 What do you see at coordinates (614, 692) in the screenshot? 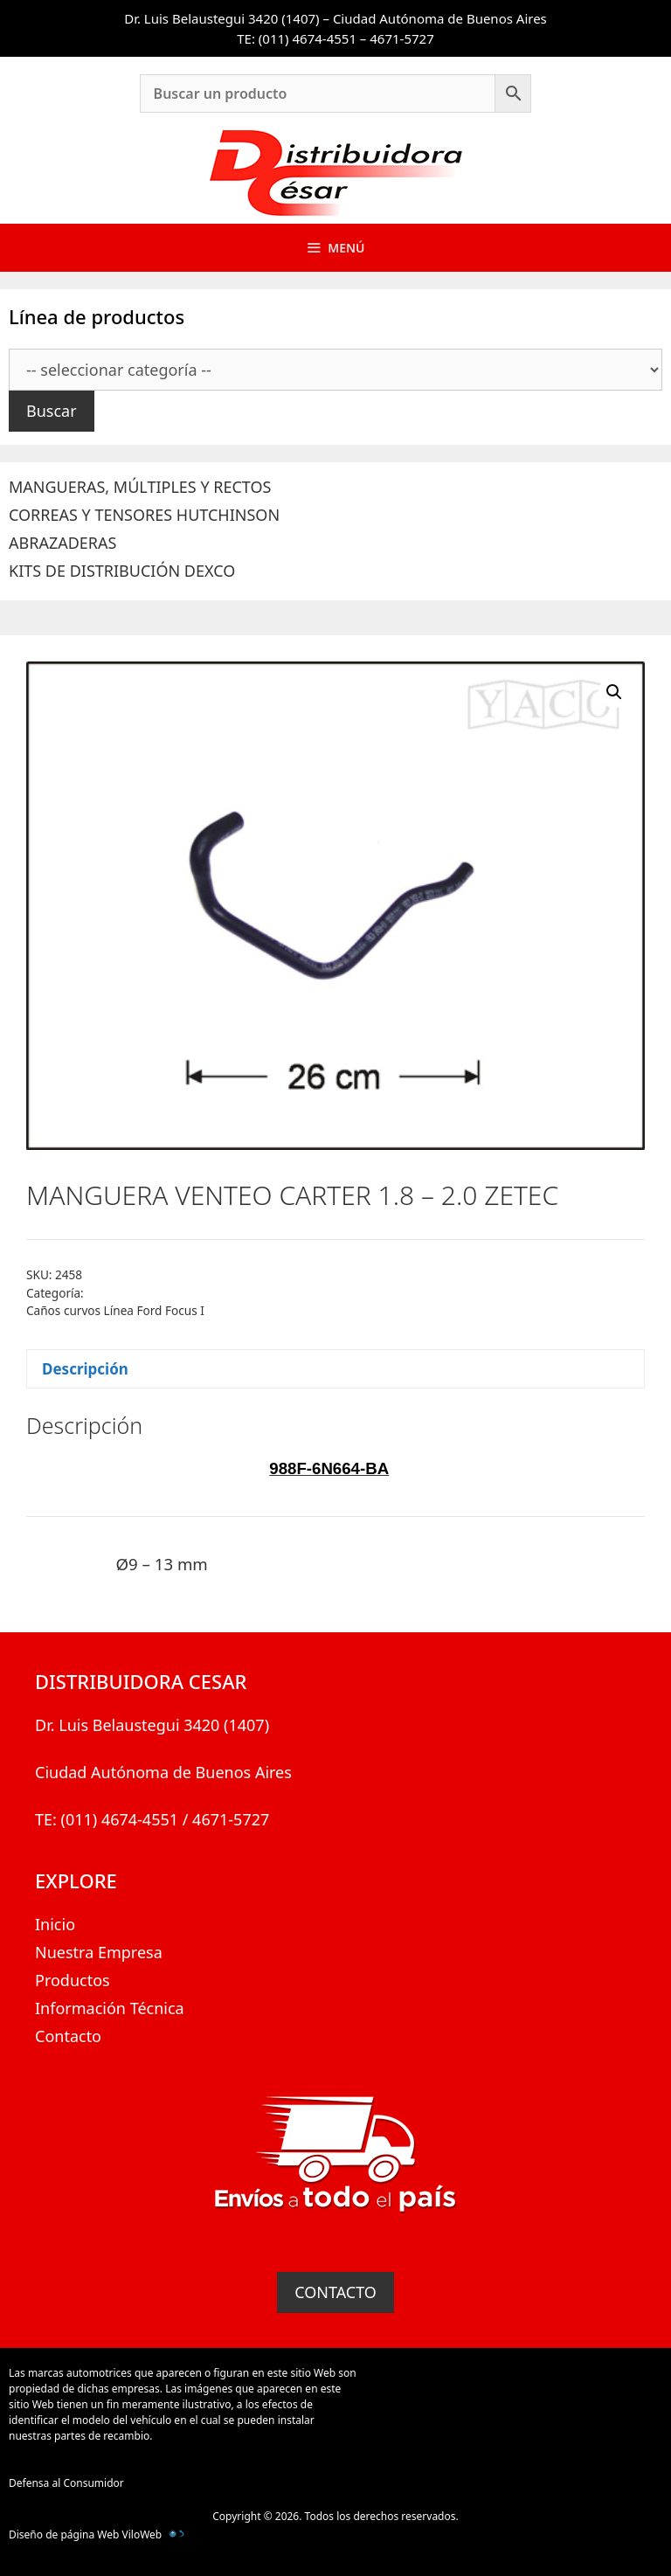
I see `[button]` at bounding box center [614, 692].